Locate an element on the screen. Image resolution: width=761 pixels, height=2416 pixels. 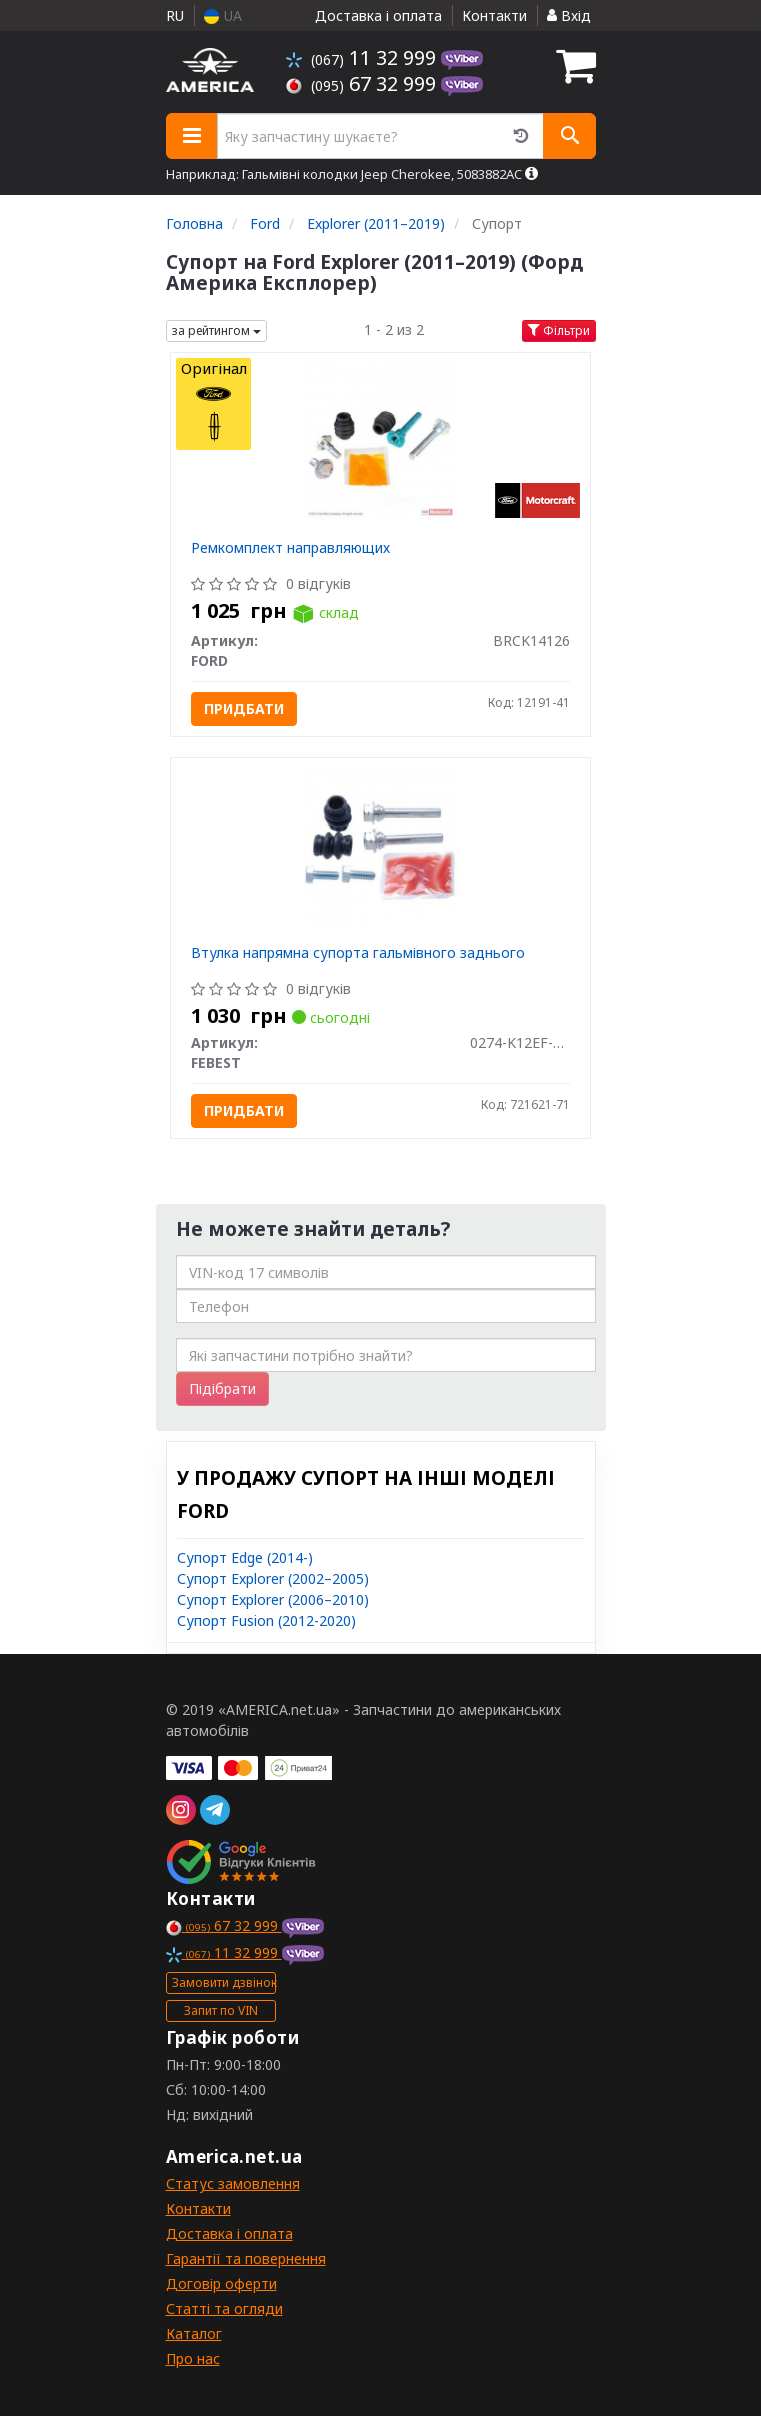
Контакти is located at coordinates (494, 15).